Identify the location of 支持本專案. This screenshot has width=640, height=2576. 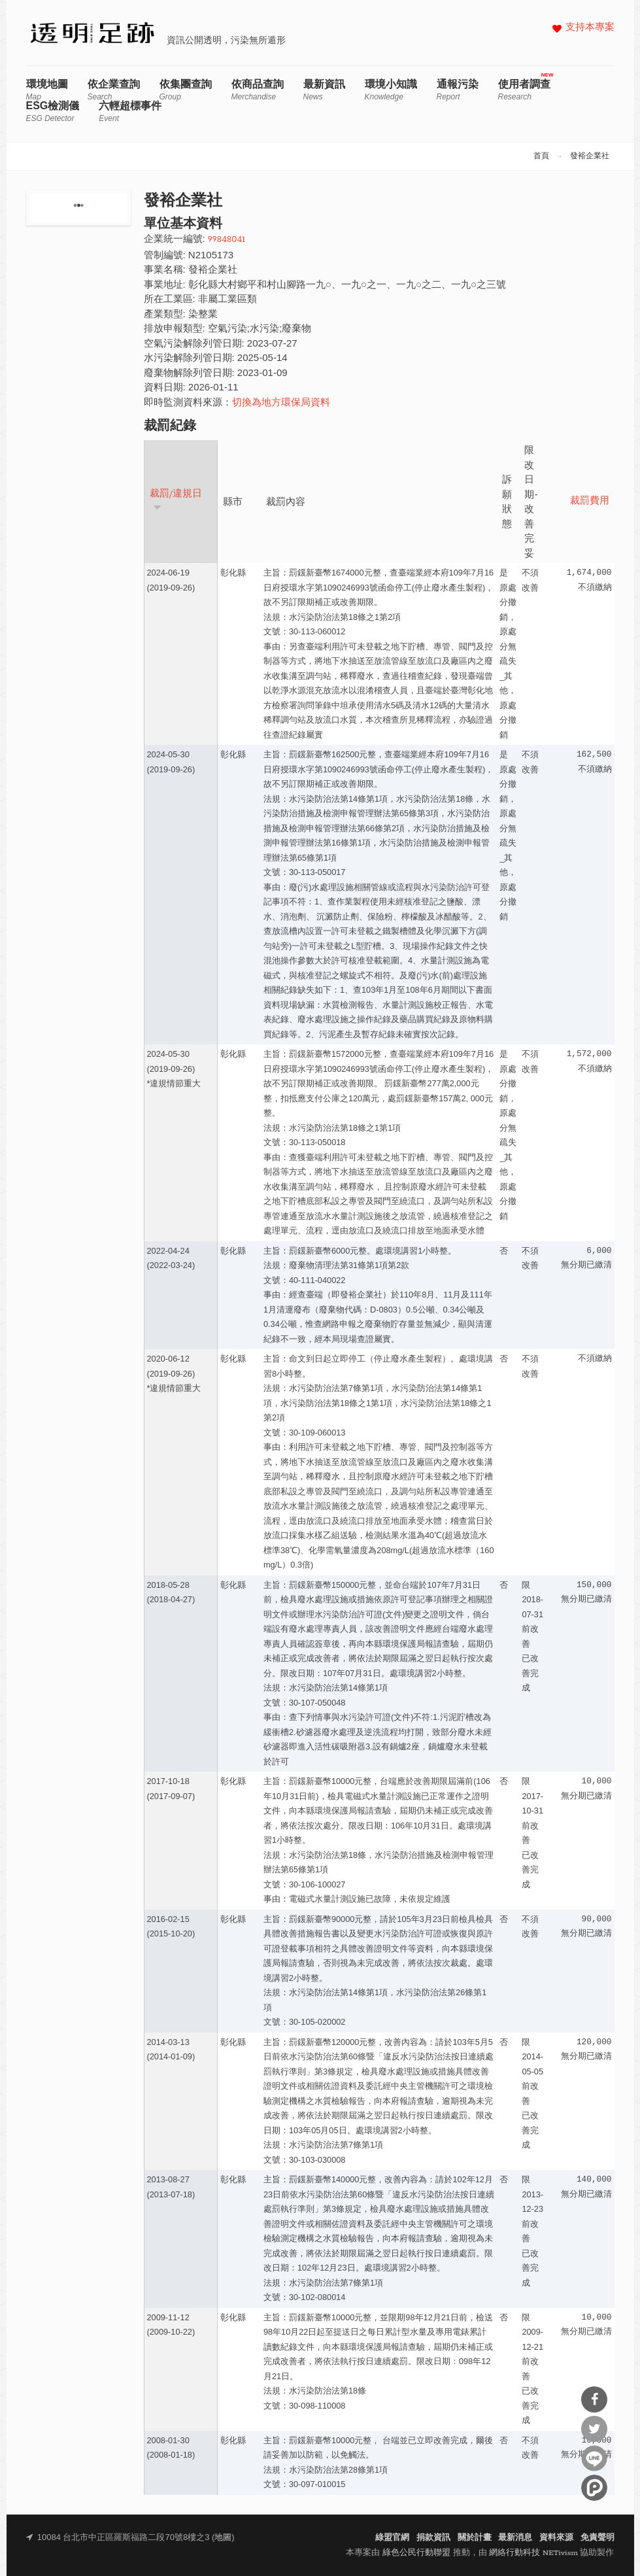
(590, 27).